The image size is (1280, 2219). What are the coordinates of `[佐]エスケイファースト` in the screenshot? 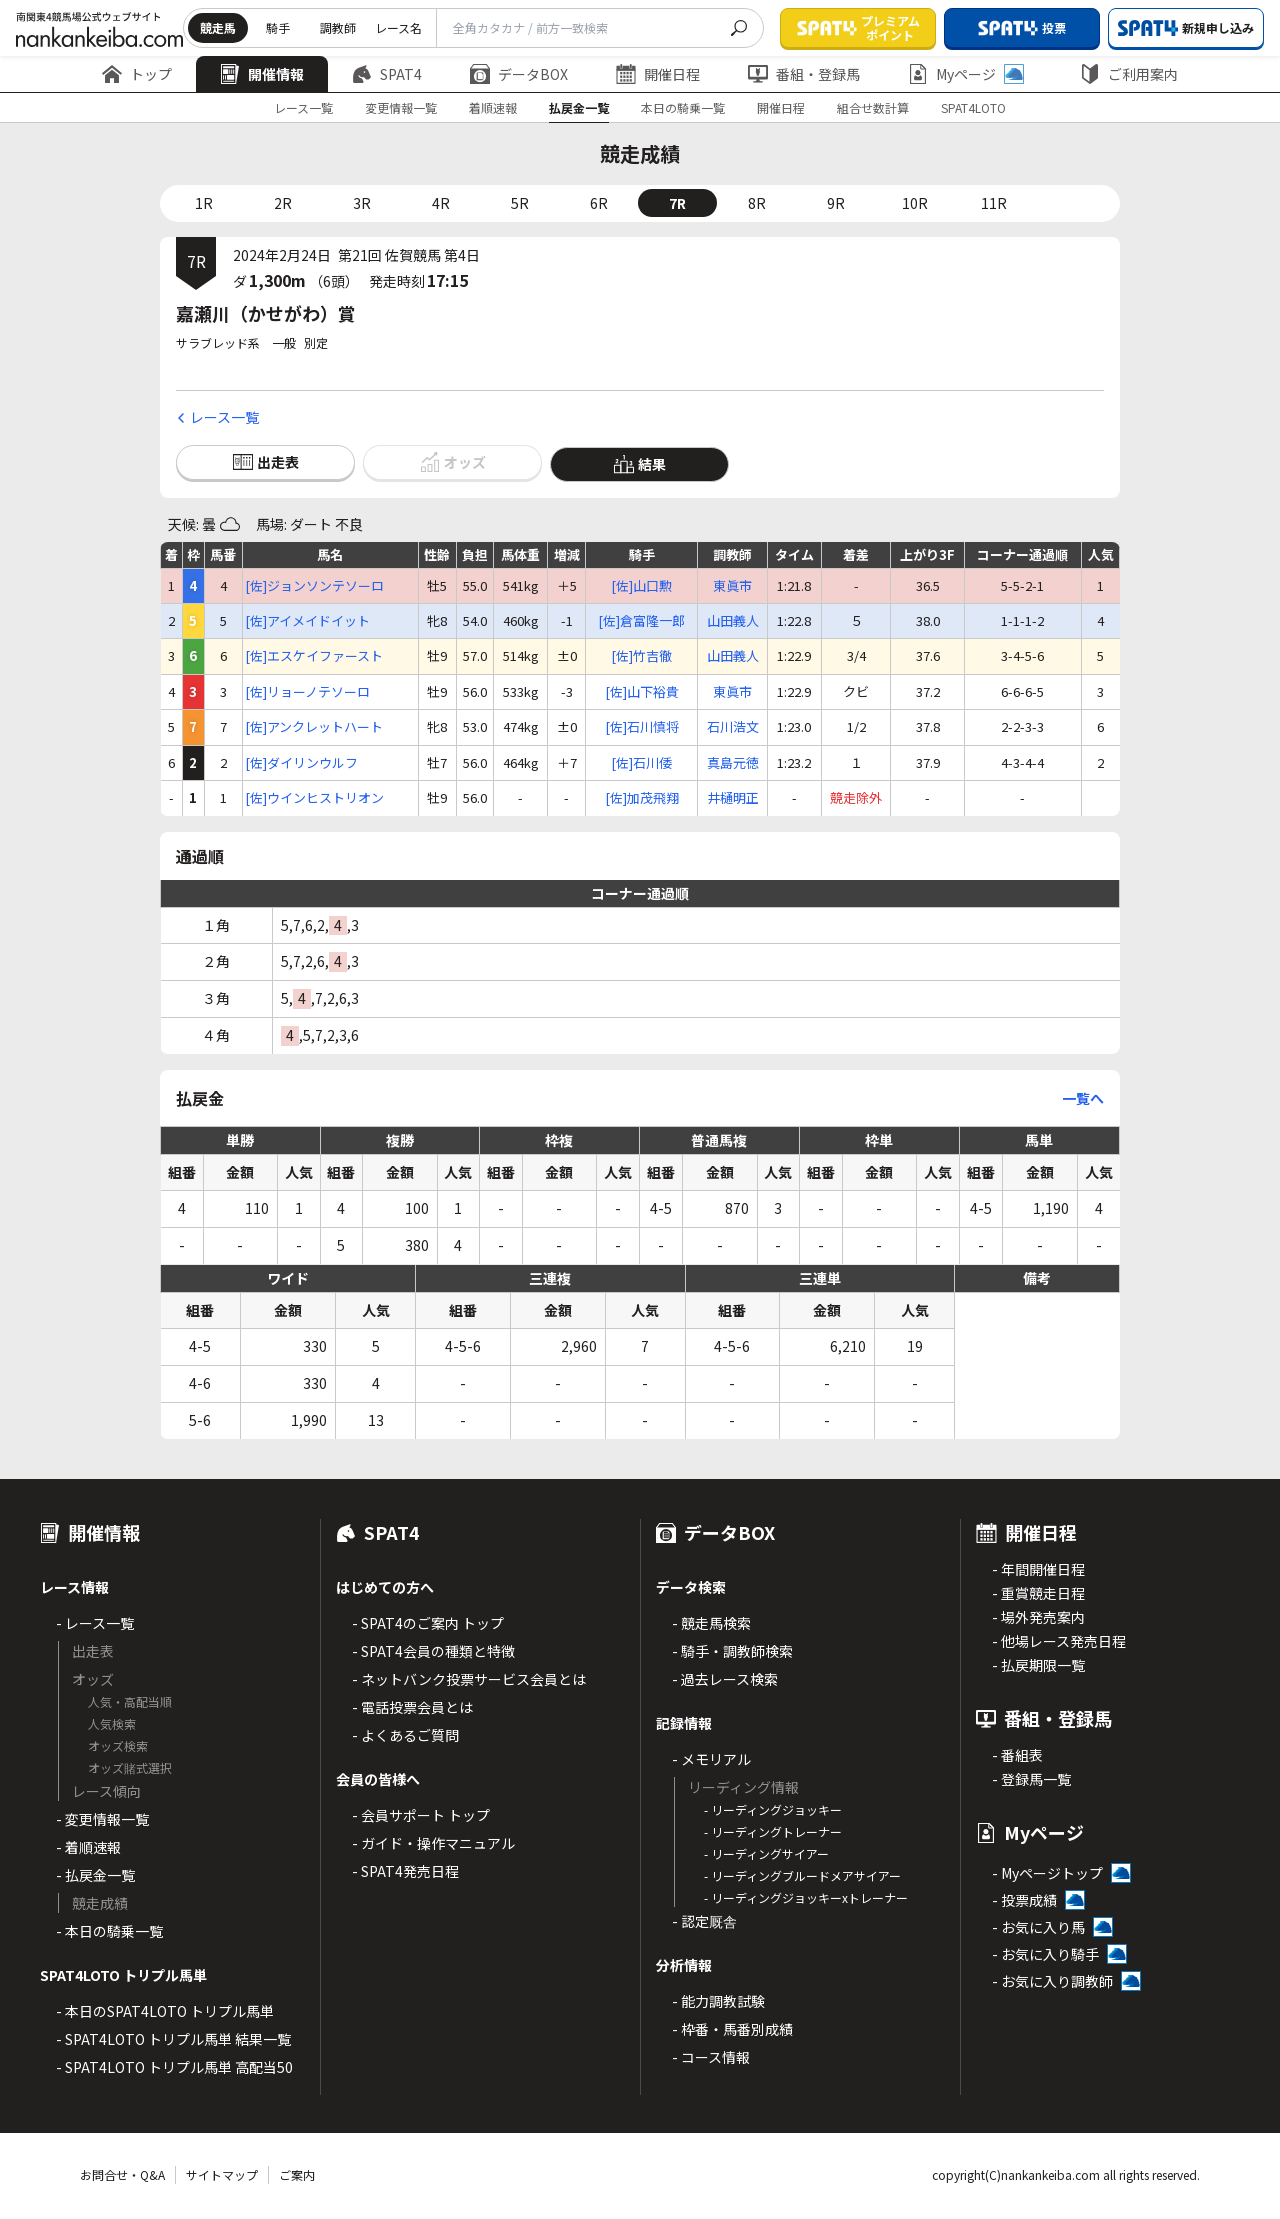 It's located at (314, 656).